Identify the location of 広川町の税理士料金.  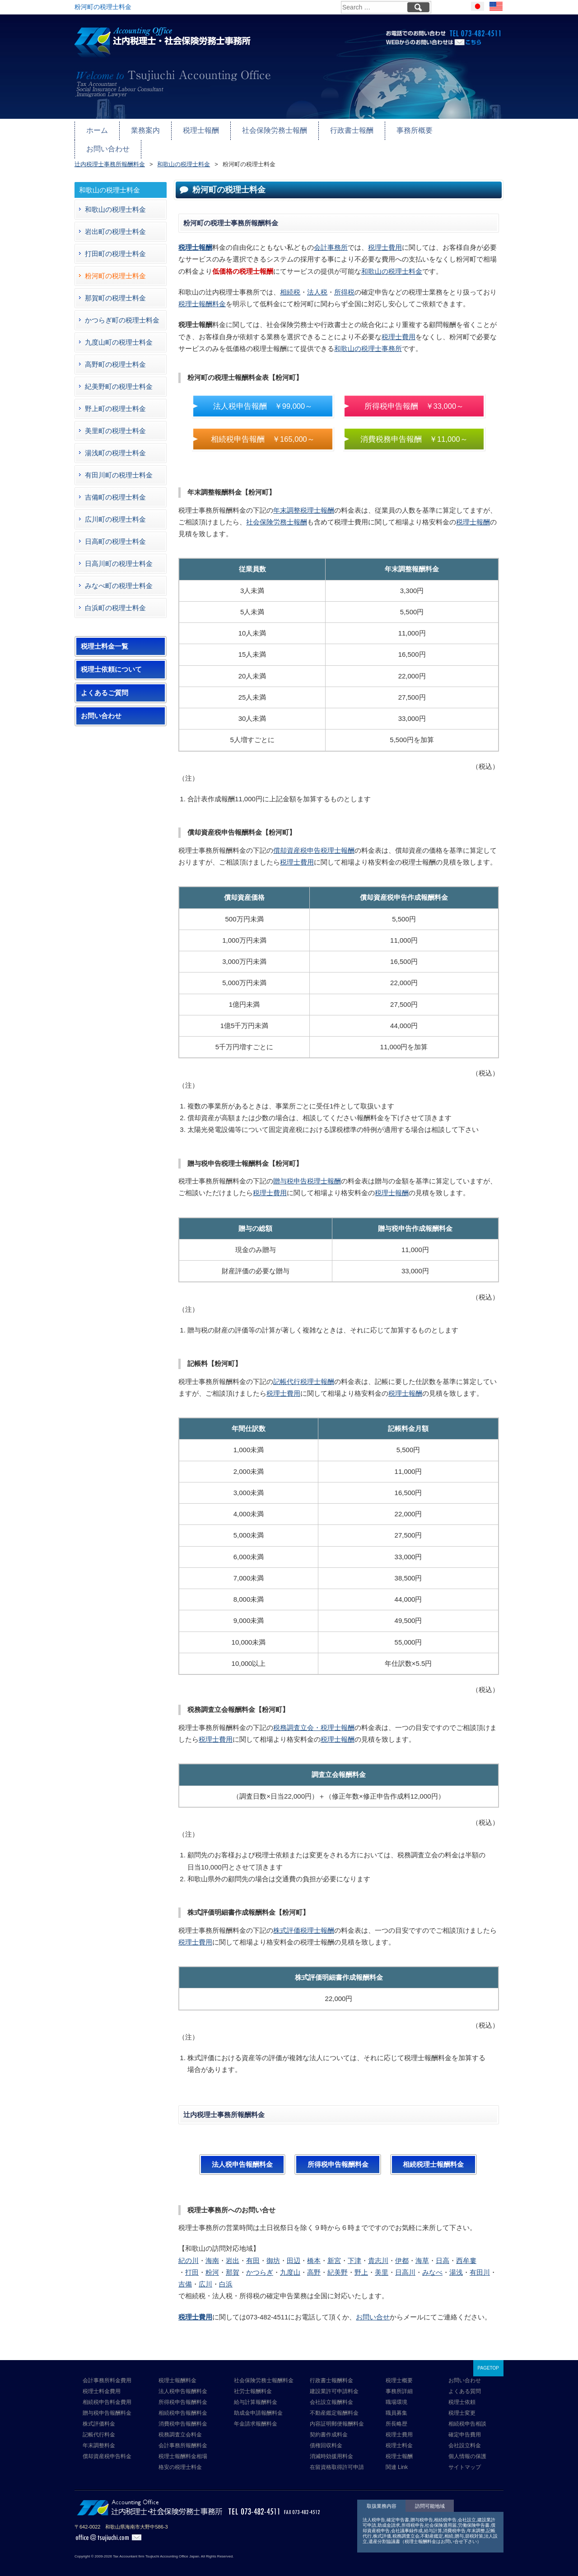
(115, 510).